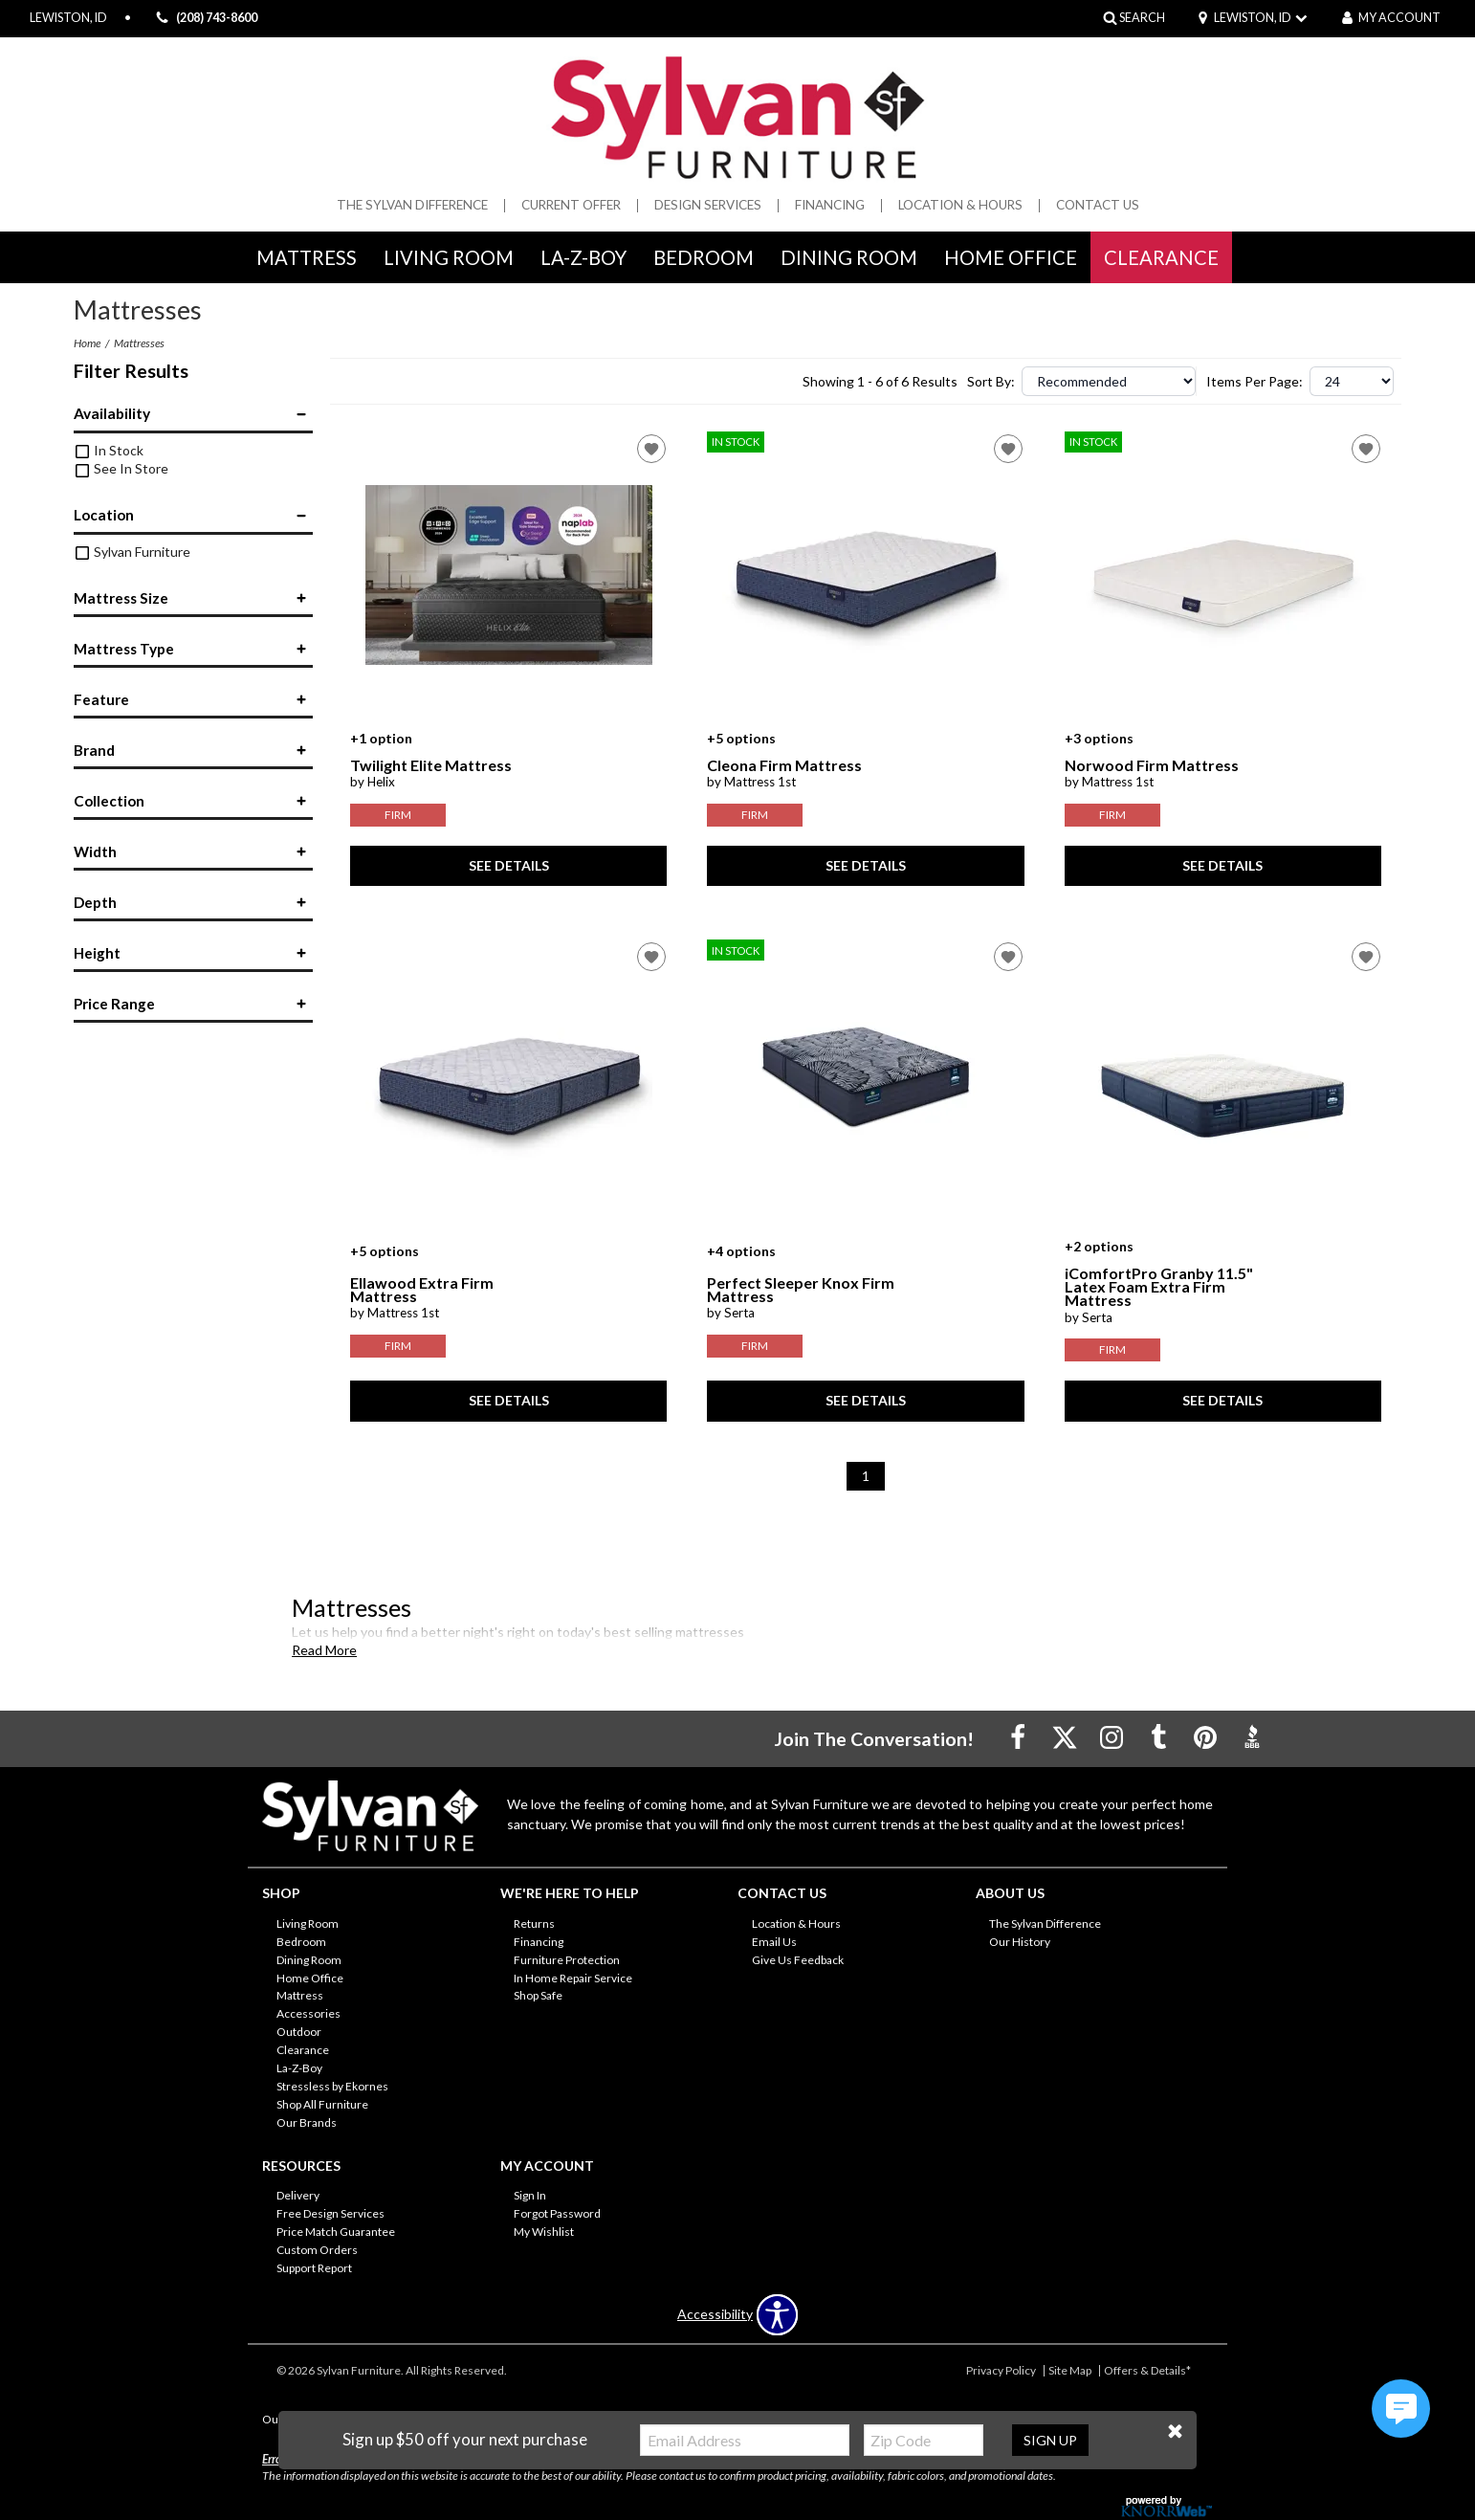 Image resolution: width=1475 pixels, height=2520 pixels. Describe the element at coordinates (534, 1923) in the screenshot. I see `Returns` at that location.